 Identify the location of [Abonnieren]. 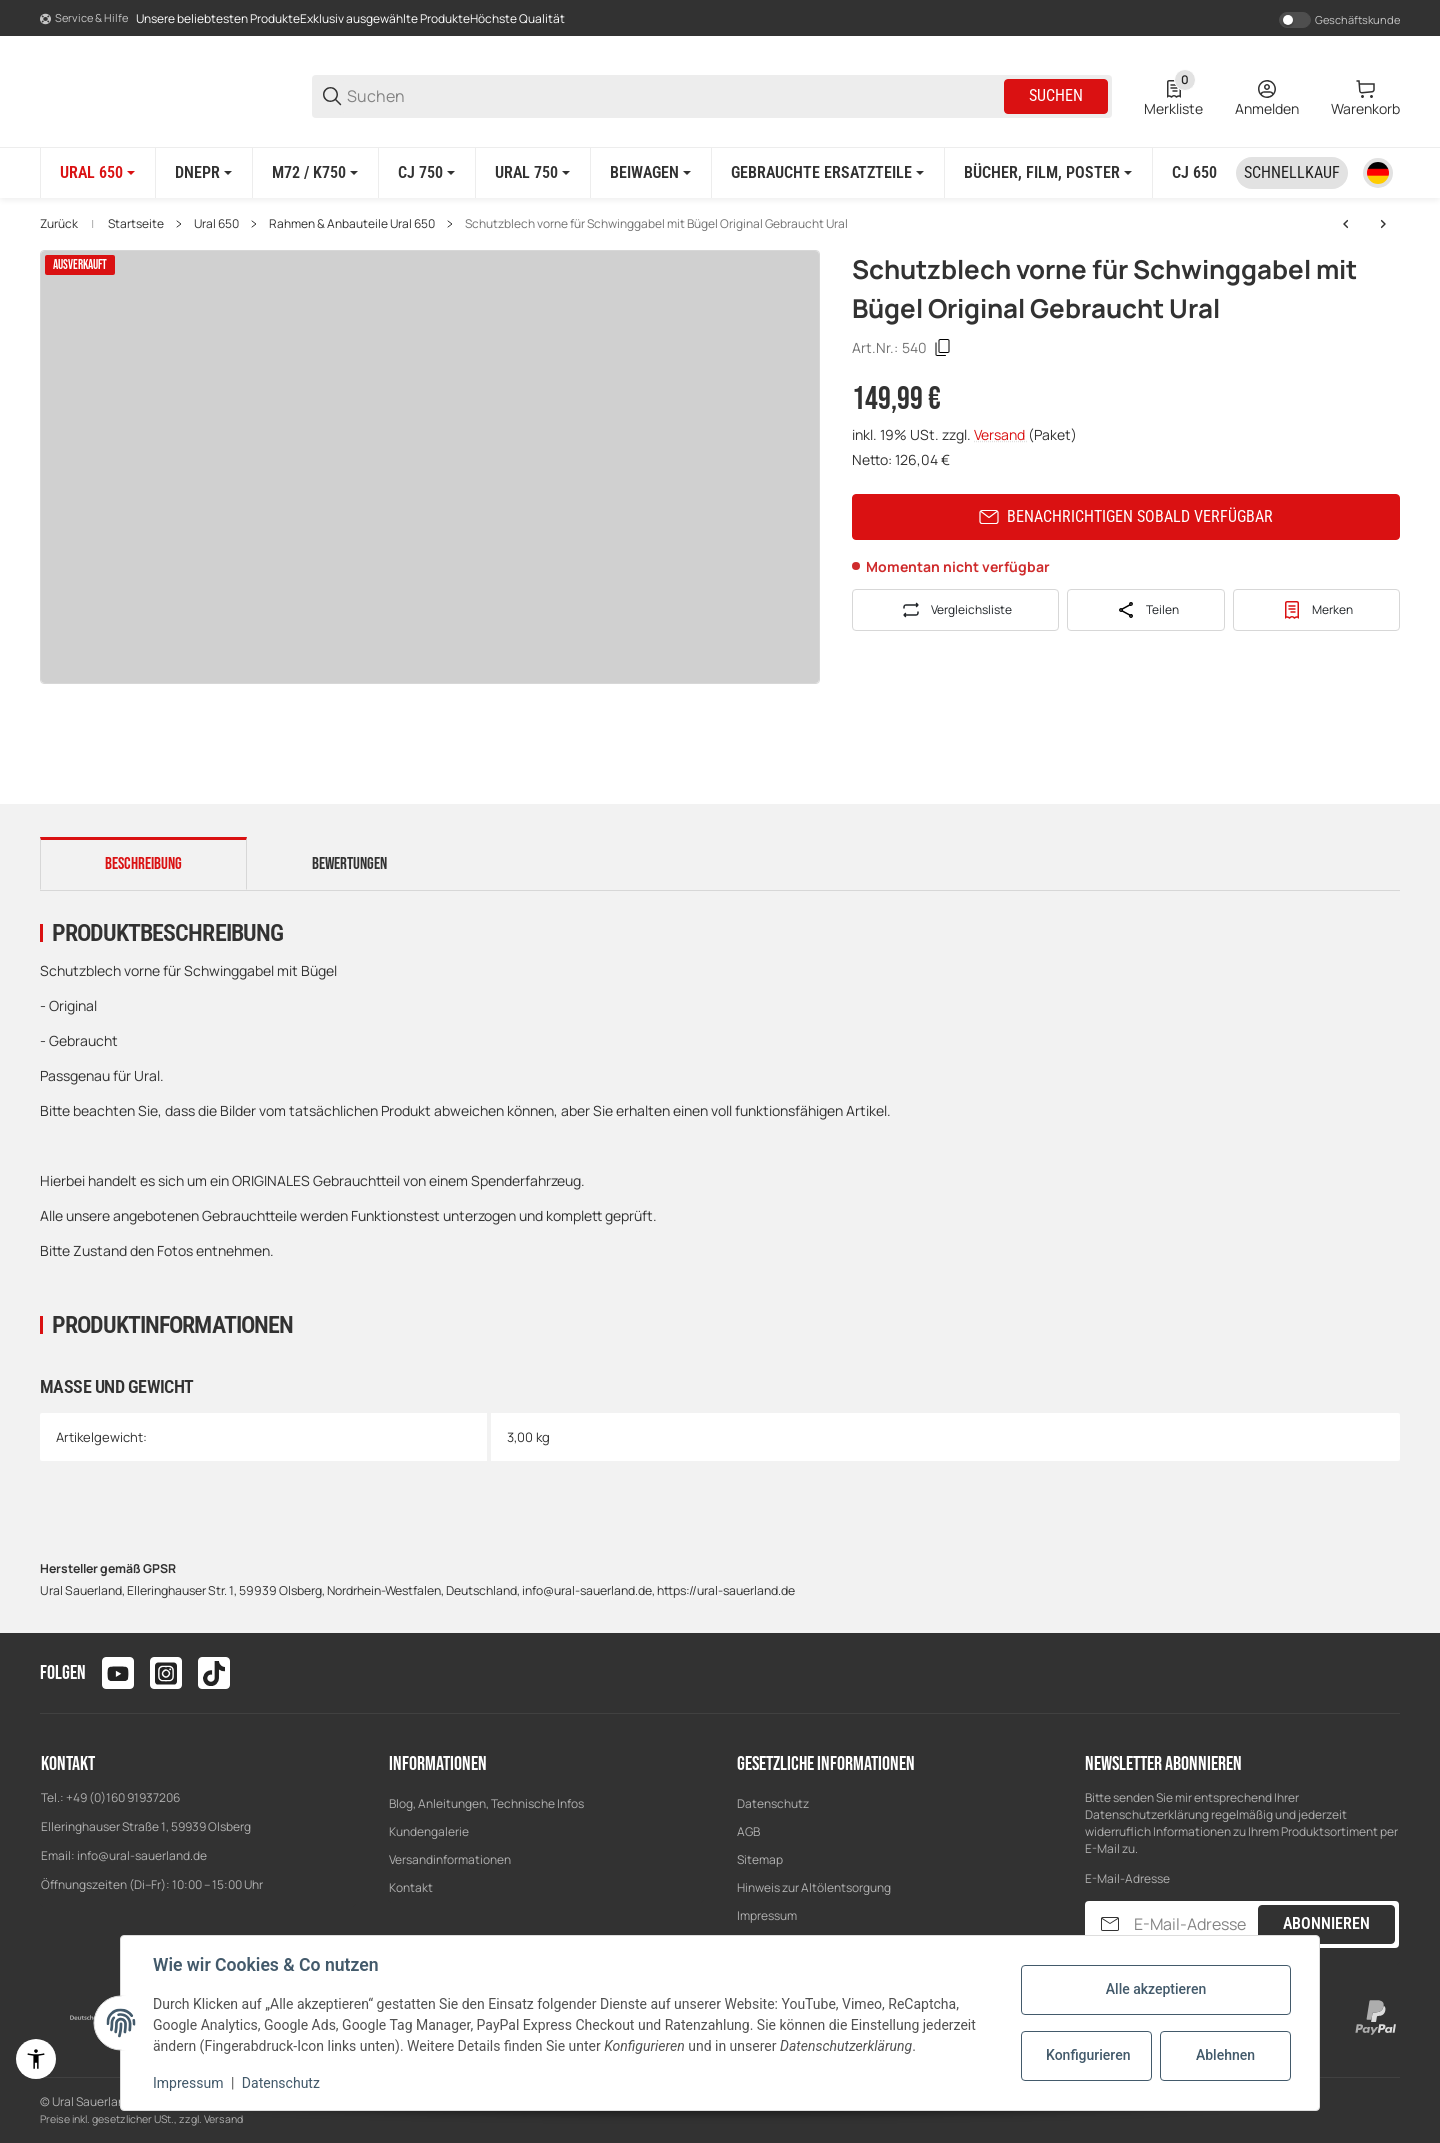
(1110, 1924).